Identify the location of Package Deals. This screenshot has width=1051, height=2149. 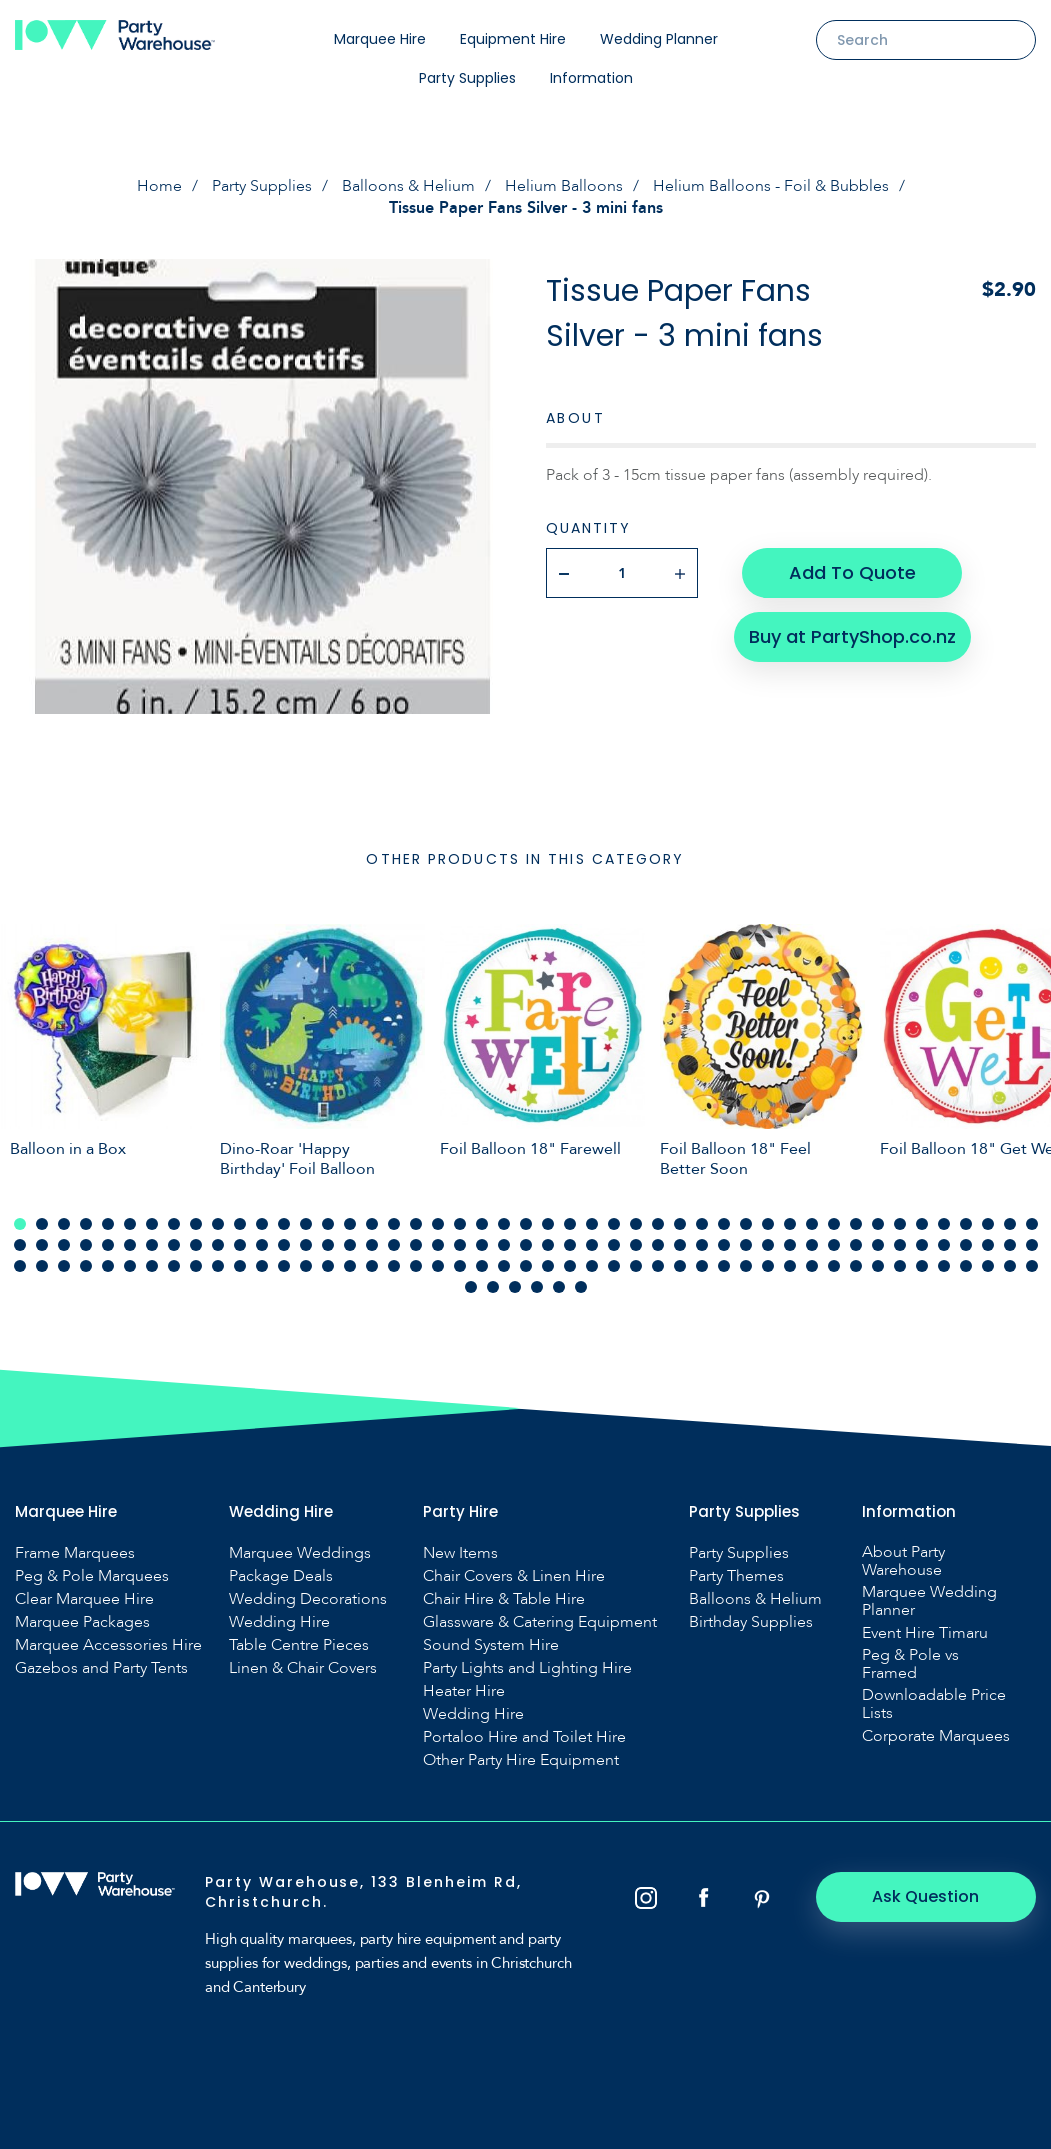
(281, 1576).